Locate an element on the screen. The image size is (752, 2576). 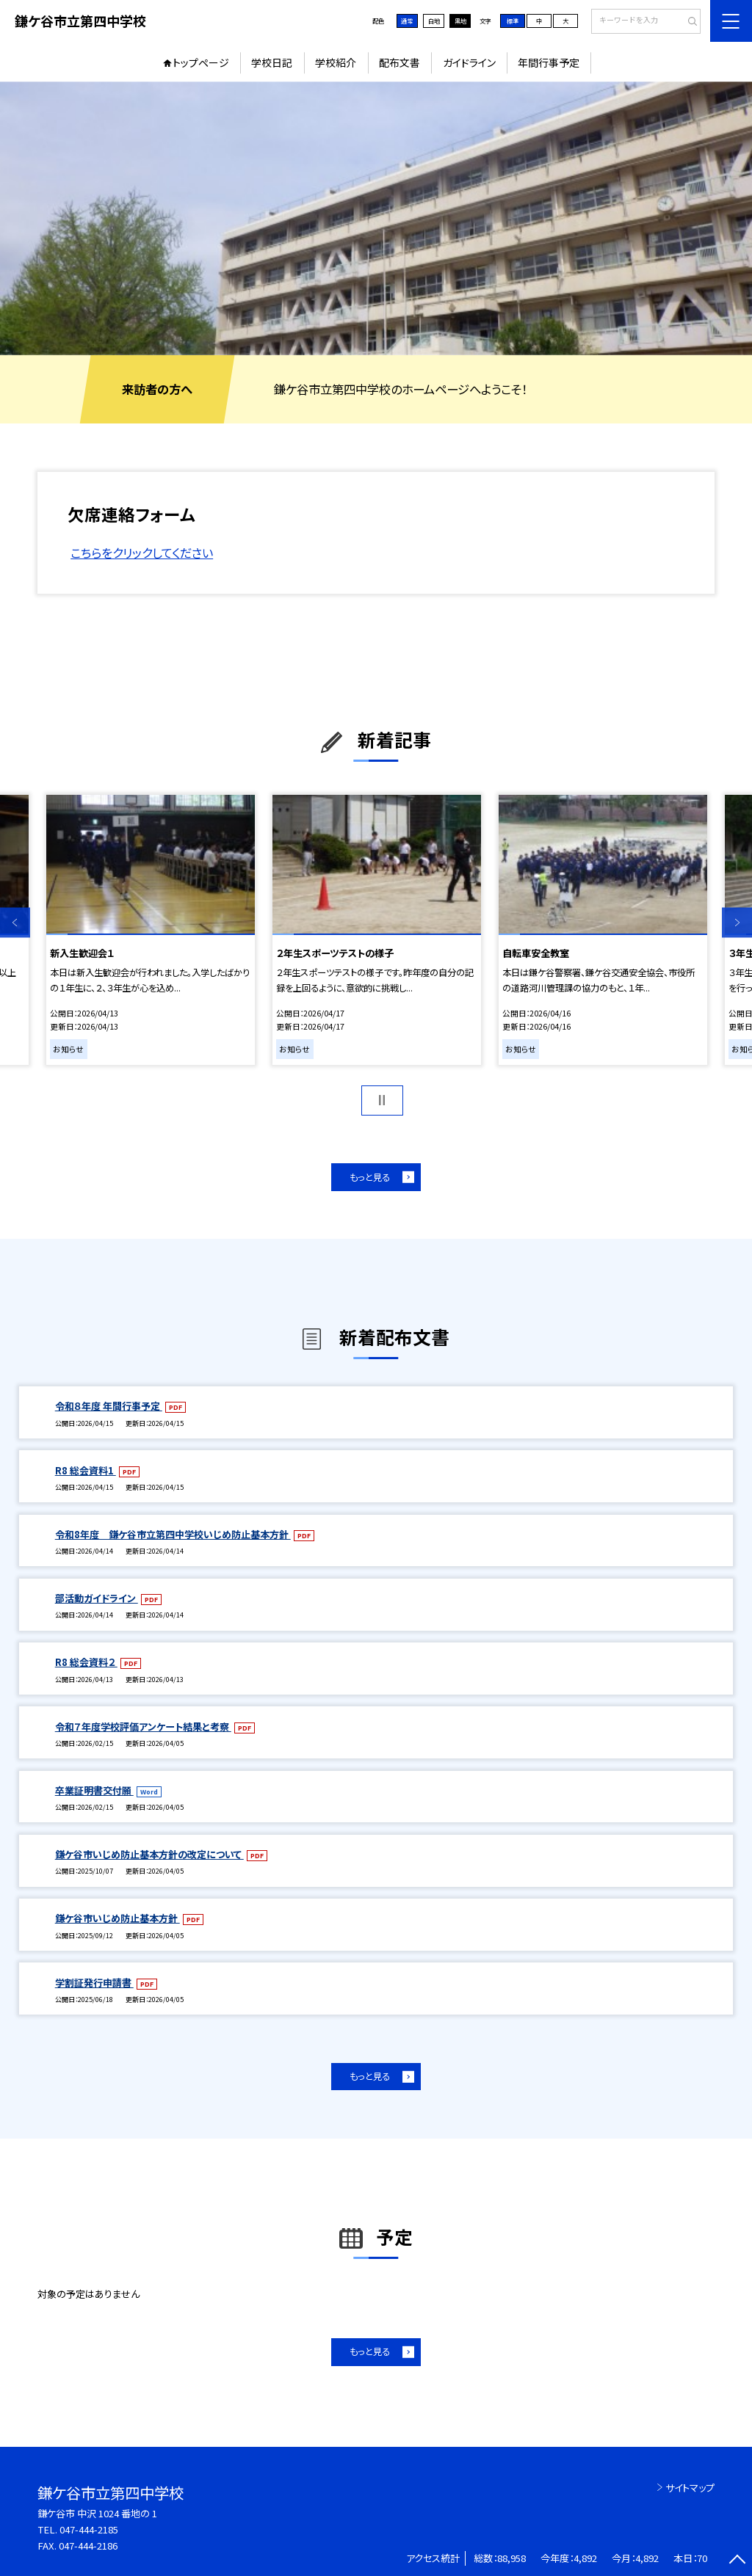
[ページの先頭に戻る] is located at coordinates (737, 2561).